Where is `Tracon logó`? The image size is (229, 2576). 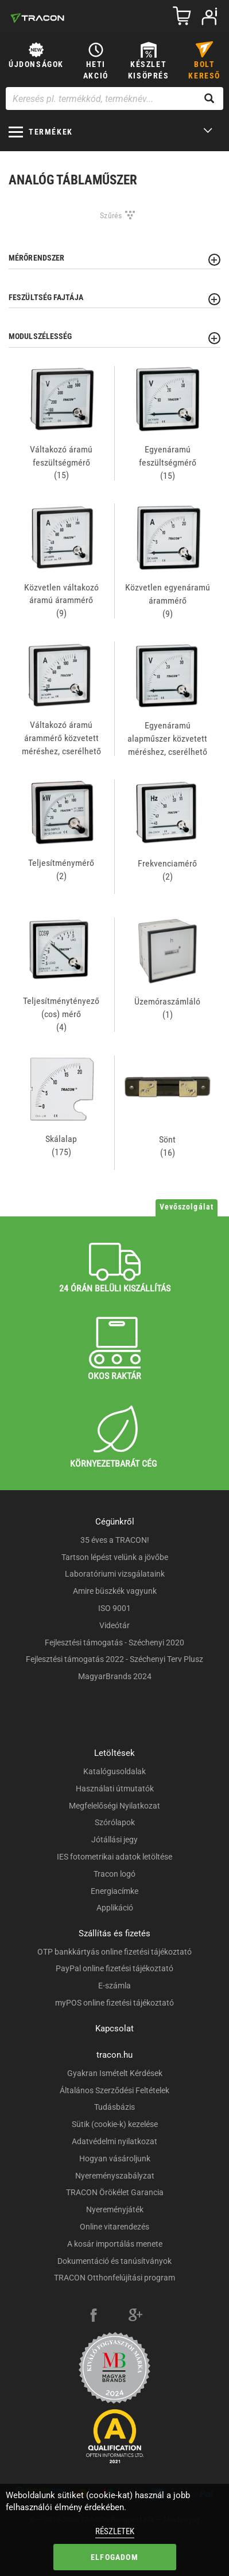 Tracon logó is located at coordinates (114, 1873).